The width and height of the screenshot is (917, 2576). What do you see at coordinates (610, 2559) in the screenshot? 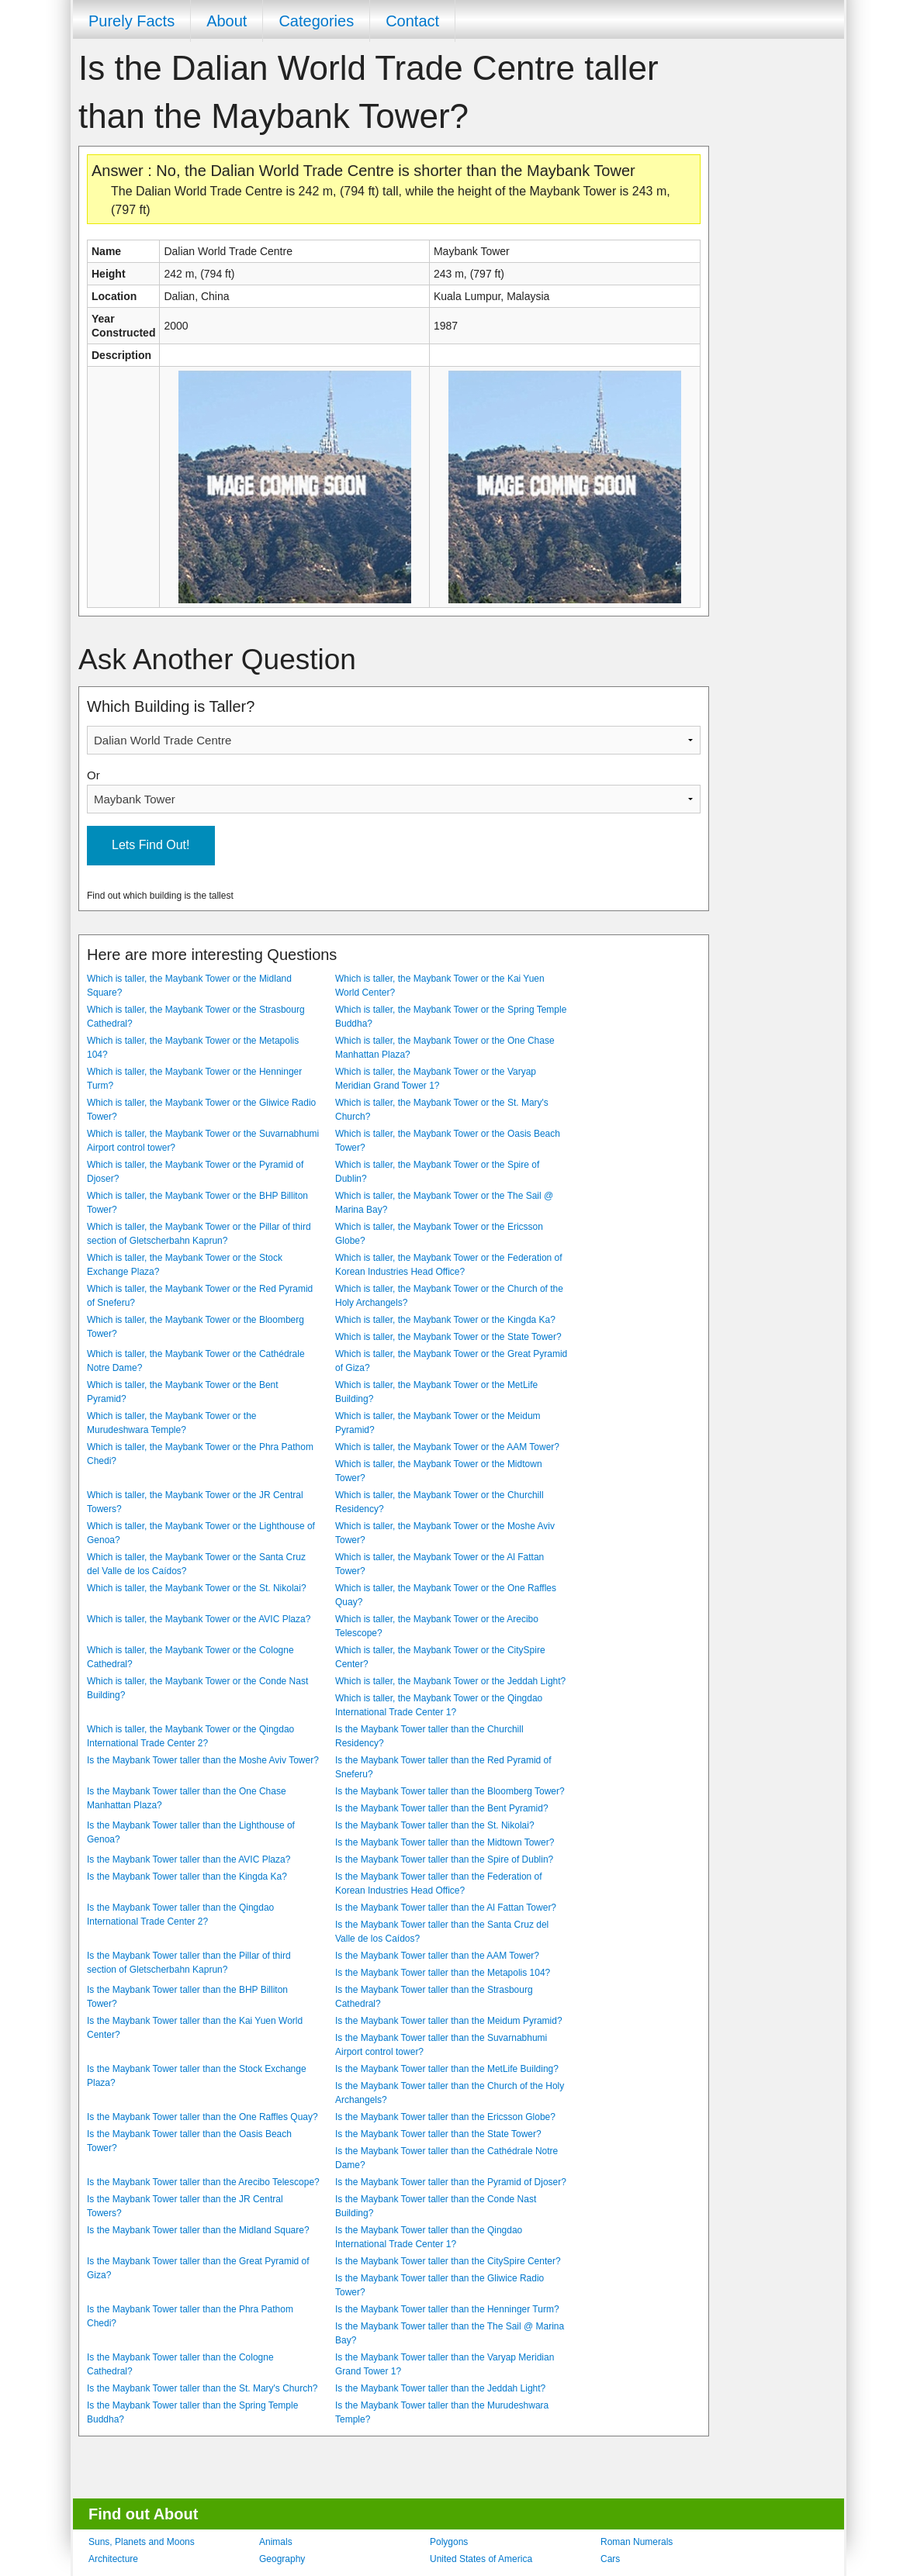
I see `Cars` at bounding box center [610, 2559].